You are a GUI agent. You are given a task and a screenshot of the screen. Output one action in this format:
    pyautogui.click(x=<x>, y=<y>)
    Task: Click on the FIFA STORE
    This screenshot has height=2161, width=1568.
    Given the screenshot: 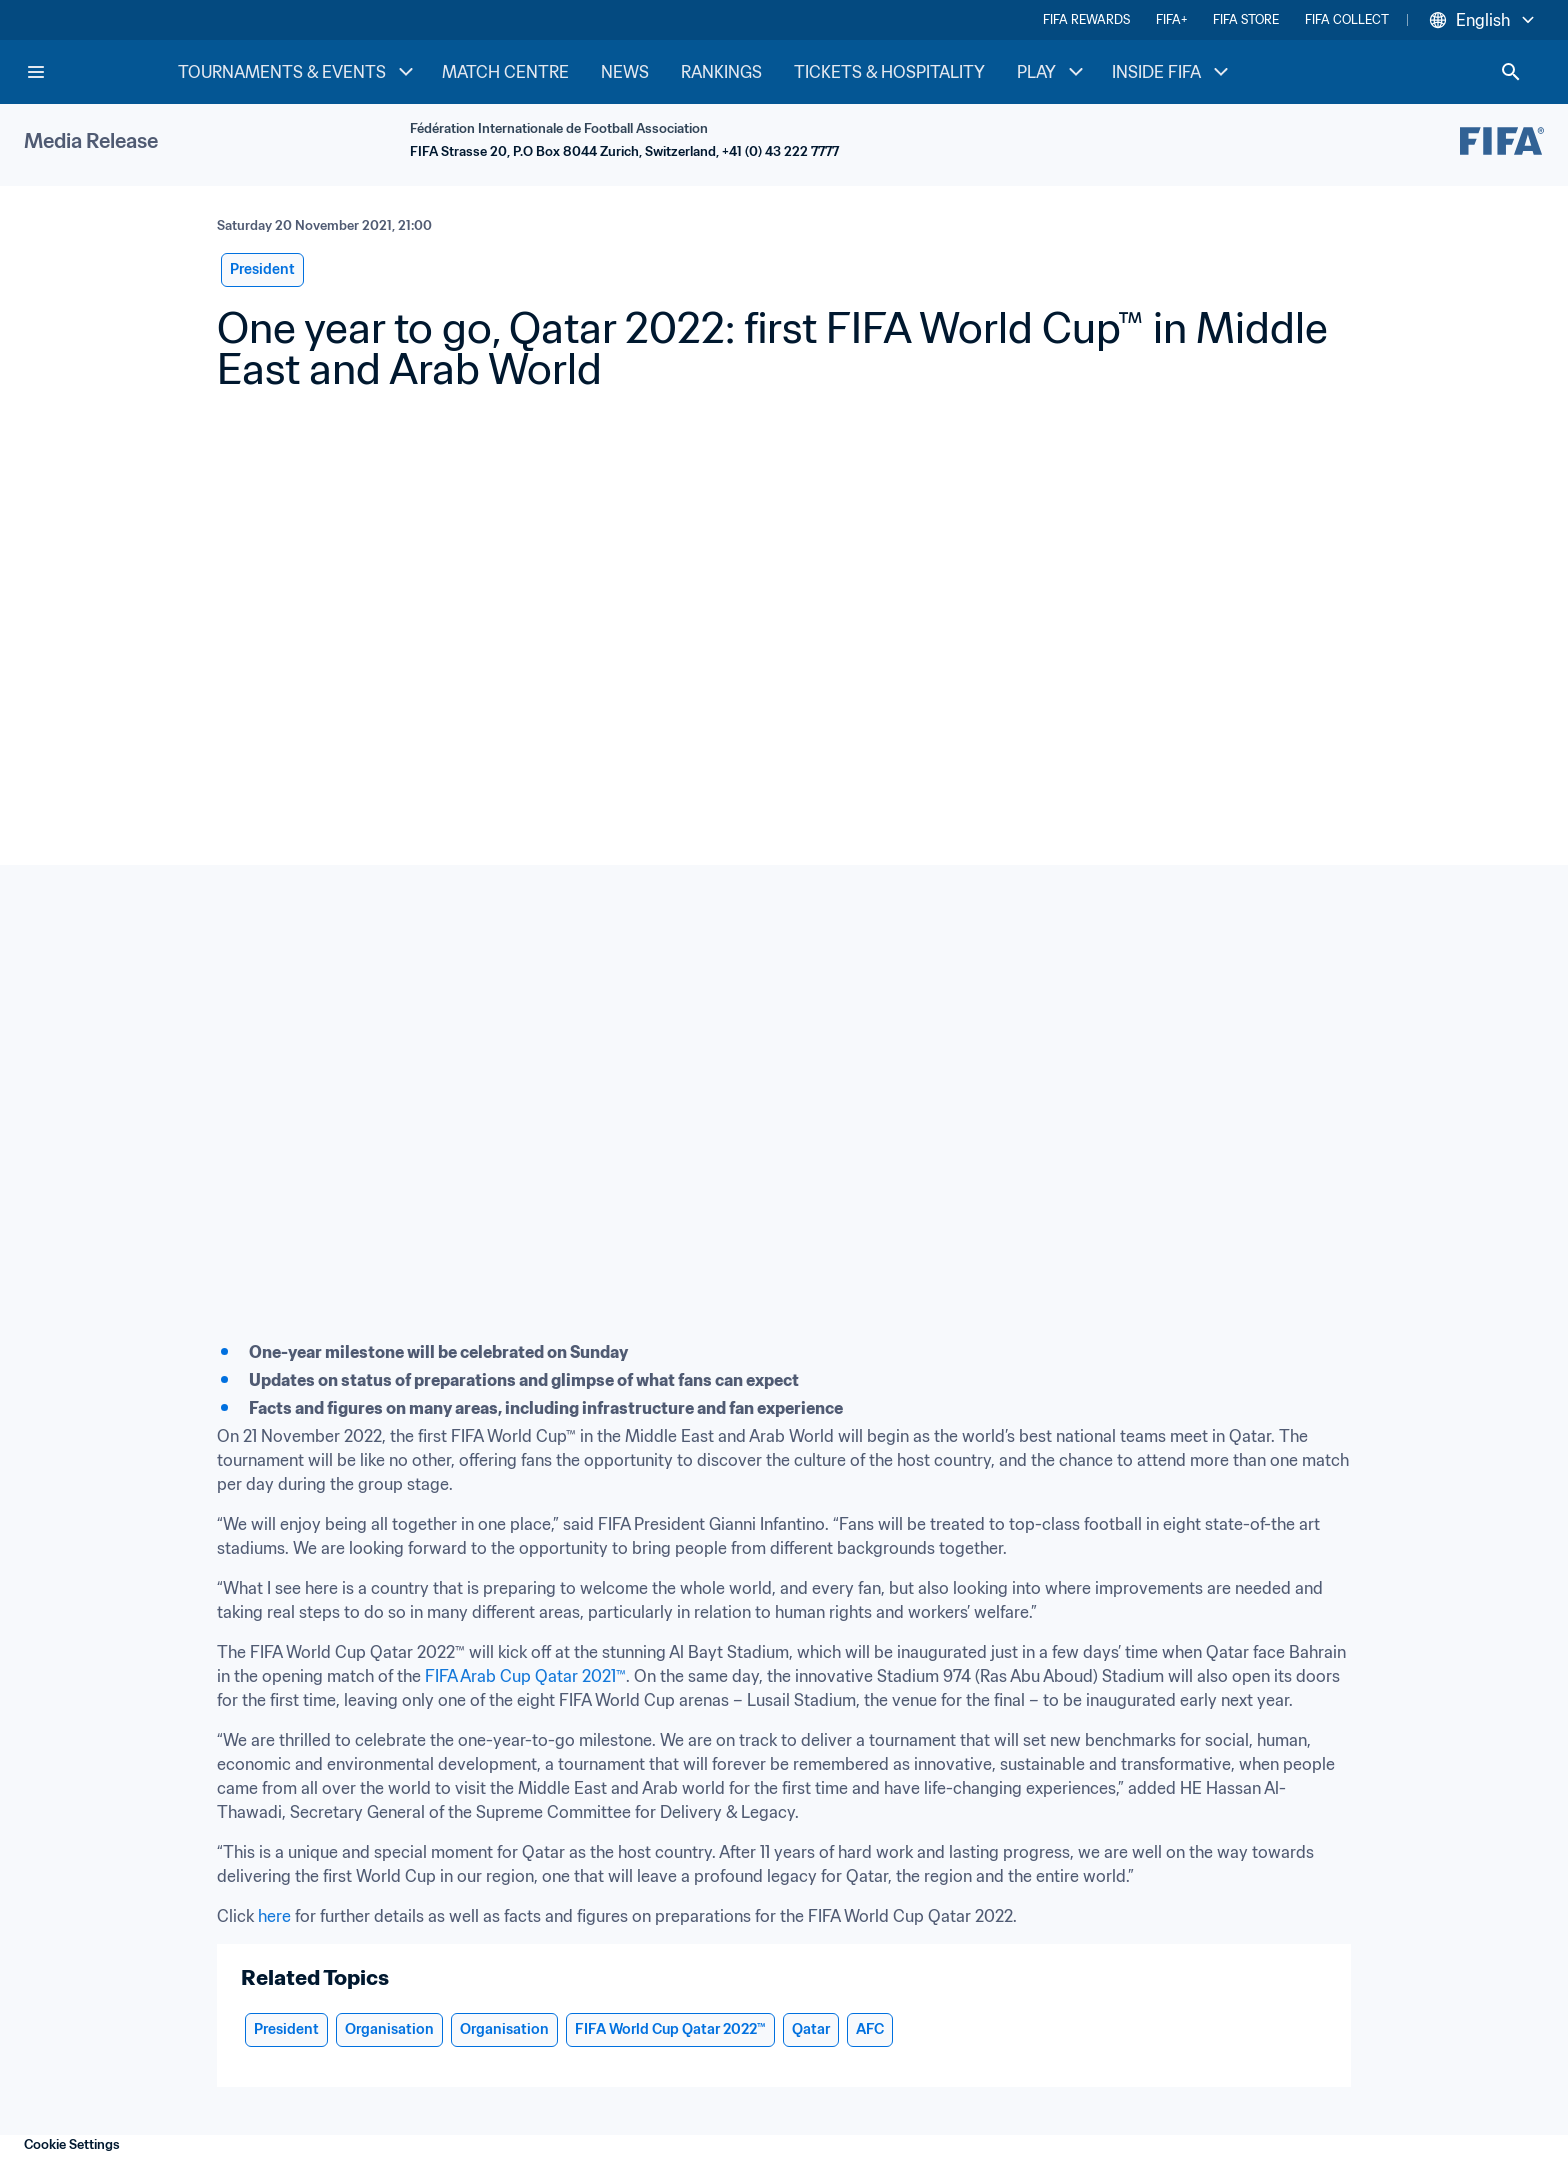 What is the action you would take?
    pyautogui.click(x=1246, y=19)
    